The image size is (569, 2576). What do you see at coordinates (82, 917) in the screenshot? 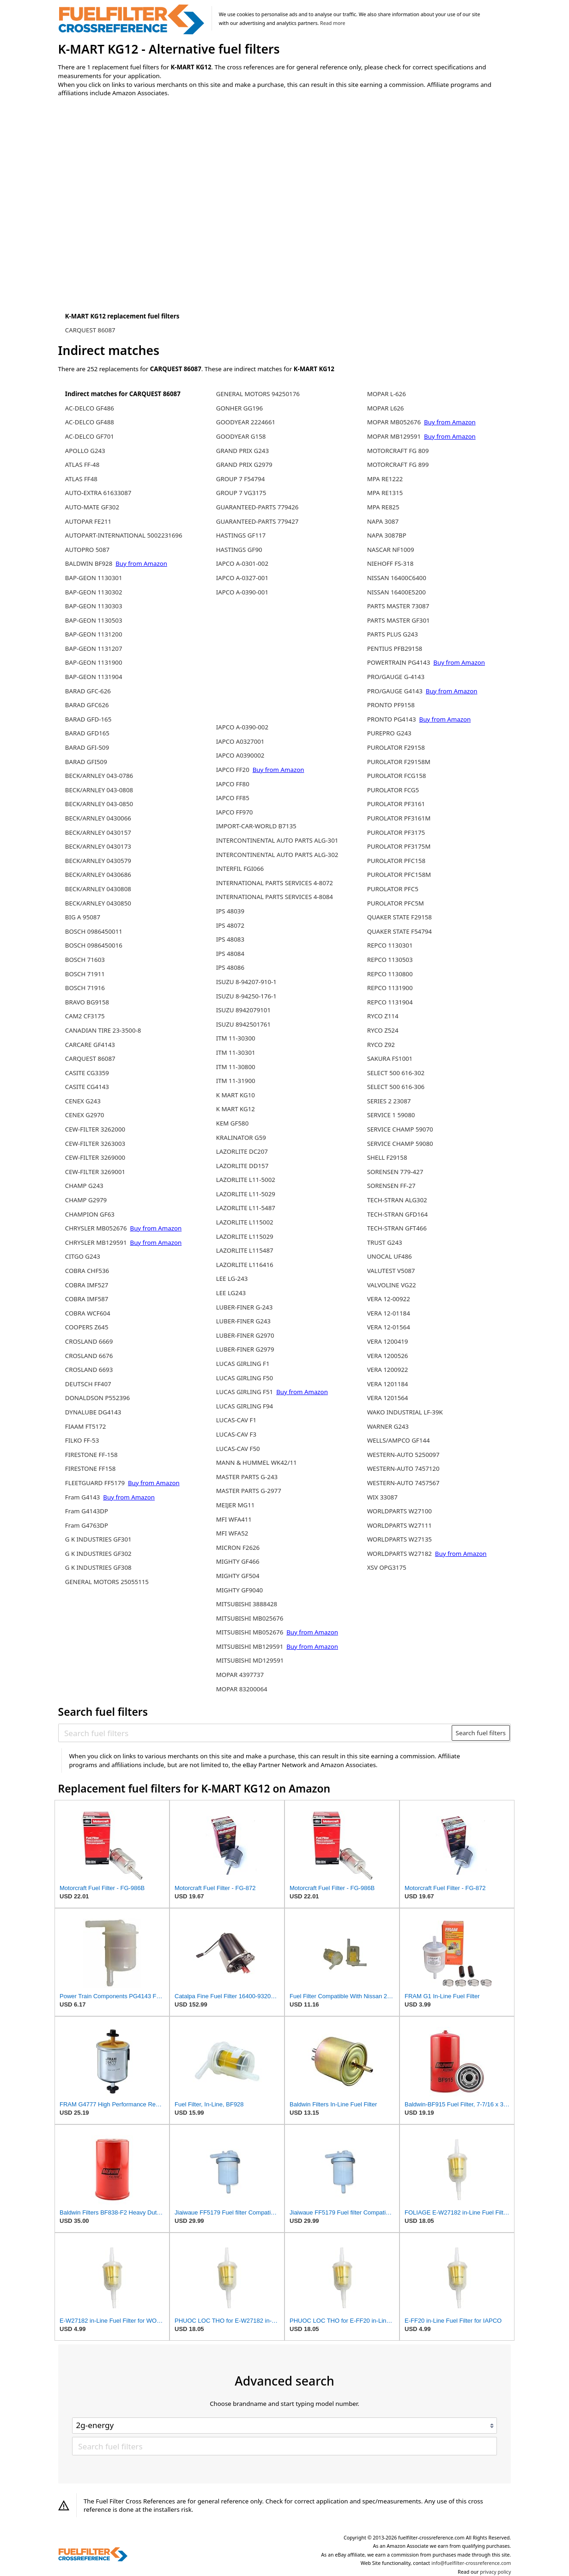
I see `BIG A 95087` at bounding box center [82, 917].